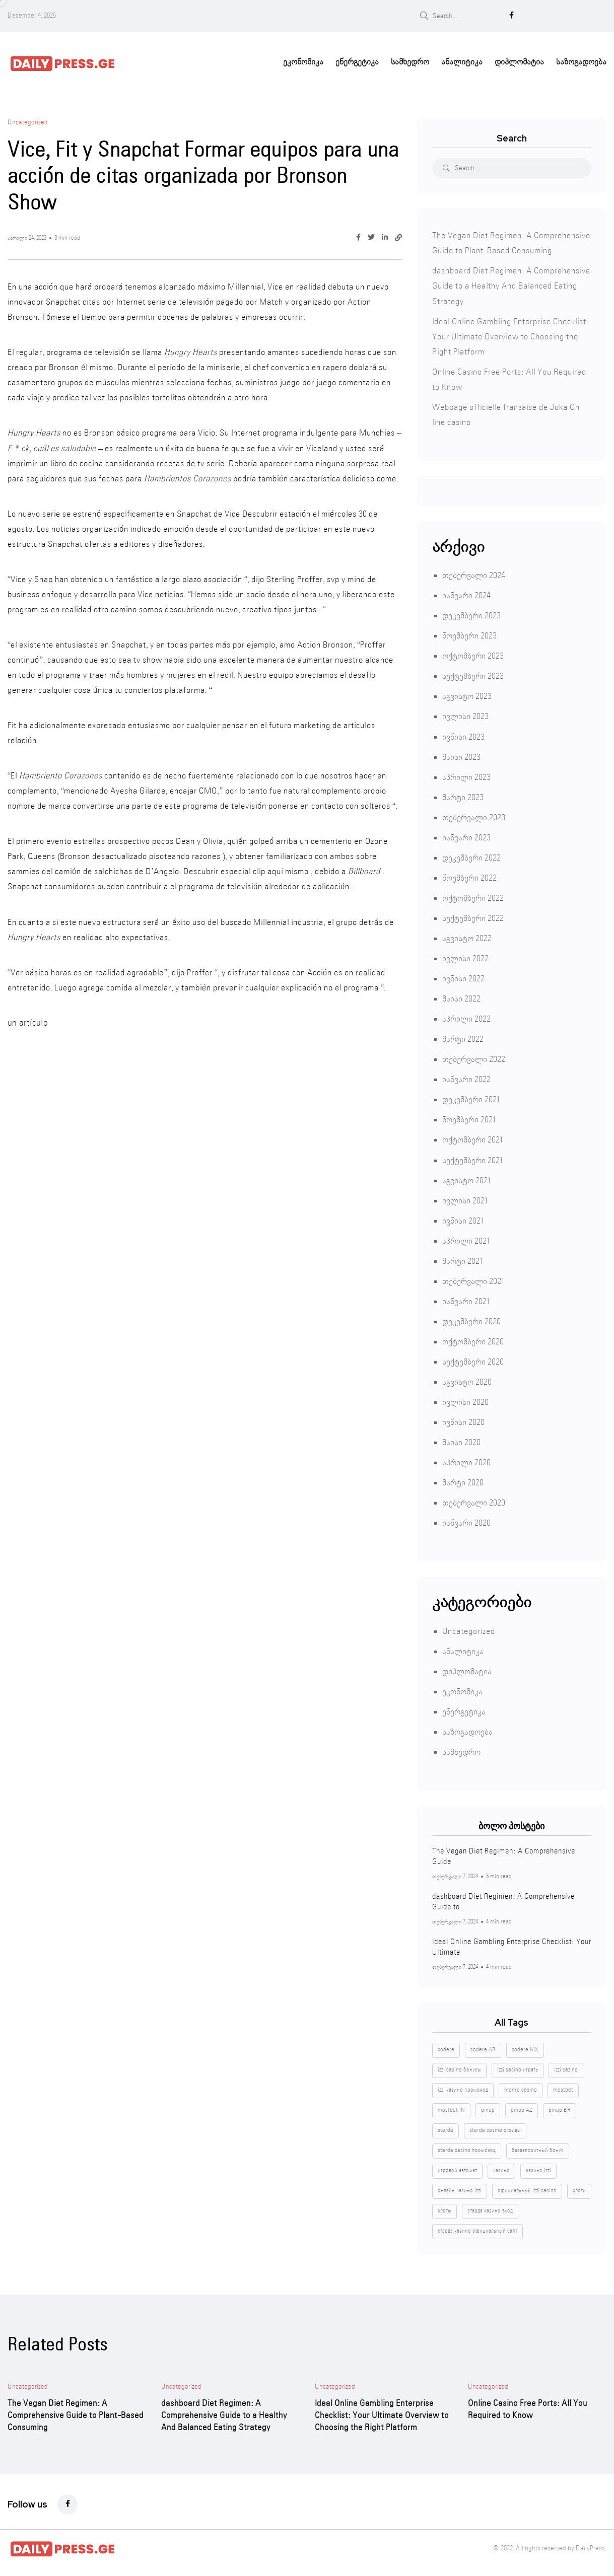  Describe the element at coordinates (490, 2208) in the screenshot. I see `старда казино вход [старда казино вход (1 ერთეული)]` at that location.